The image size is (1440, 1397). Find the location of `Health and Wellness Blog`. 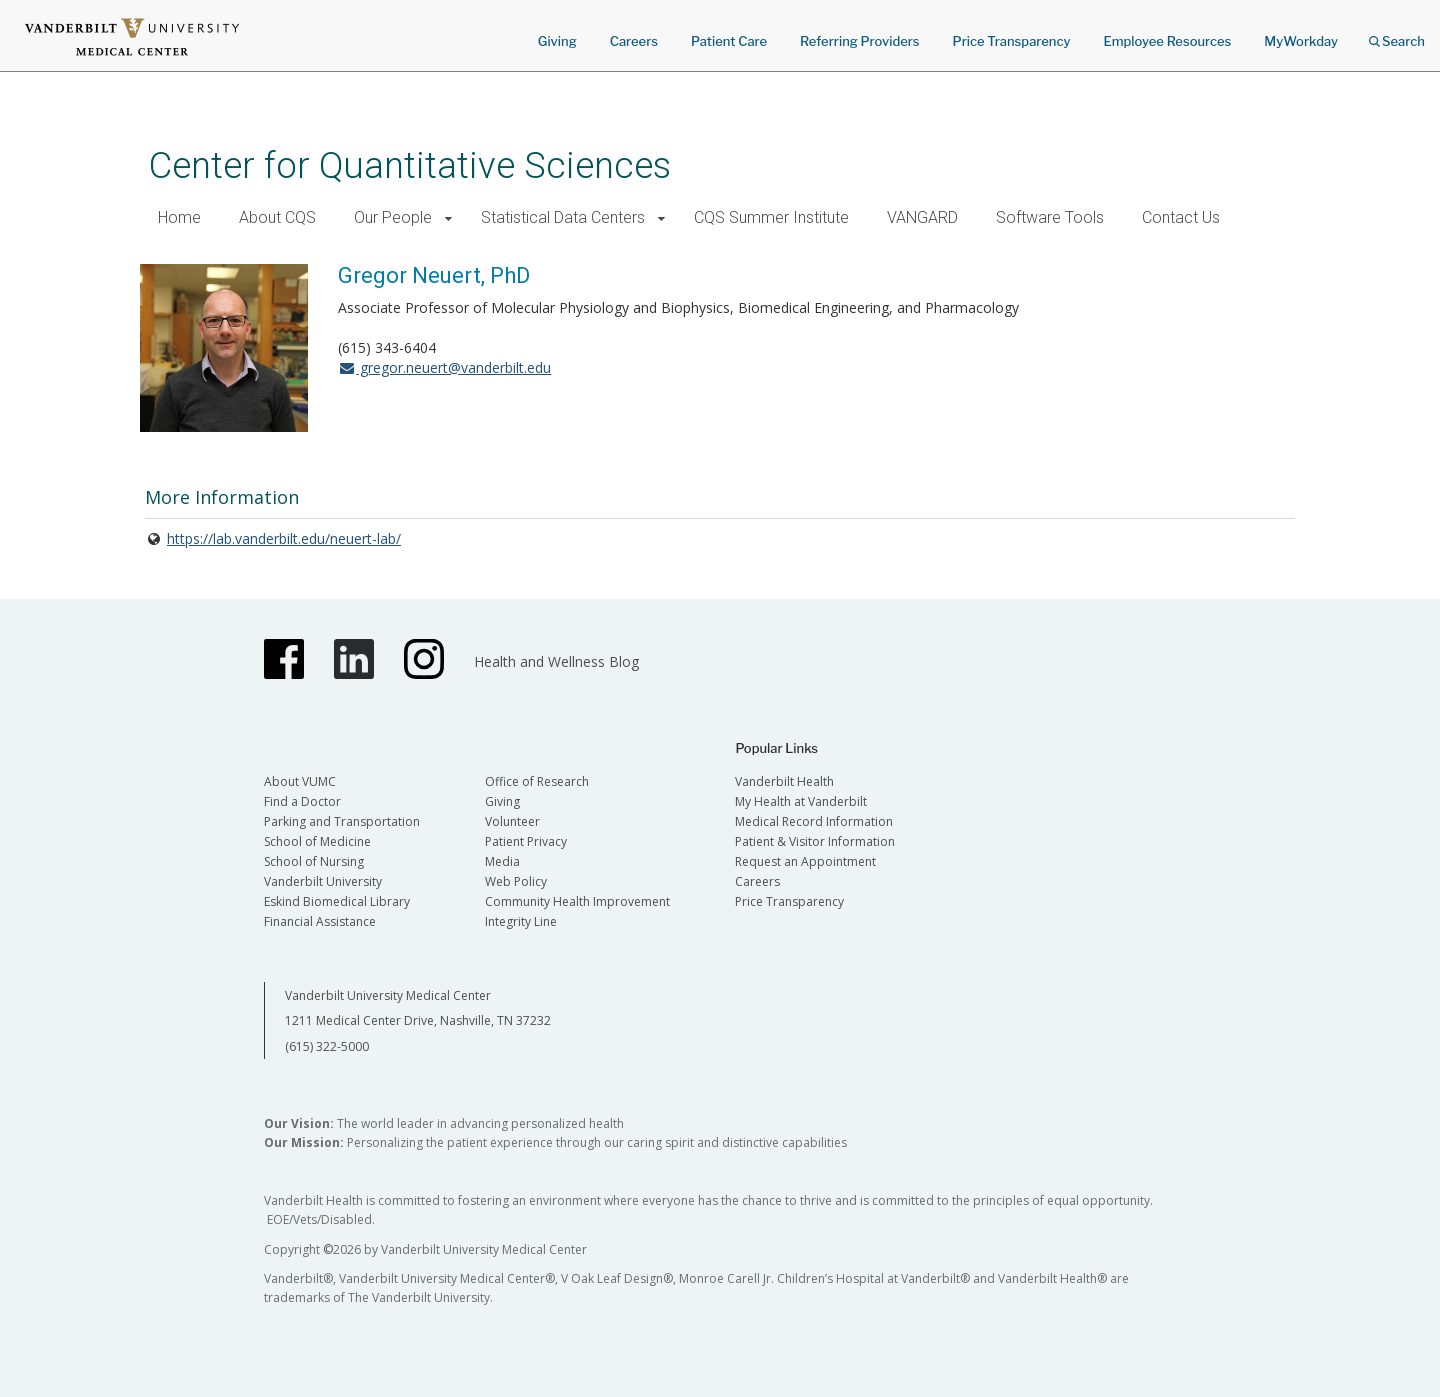

Health and Wellness Blog is located at coordinates (556, 661).